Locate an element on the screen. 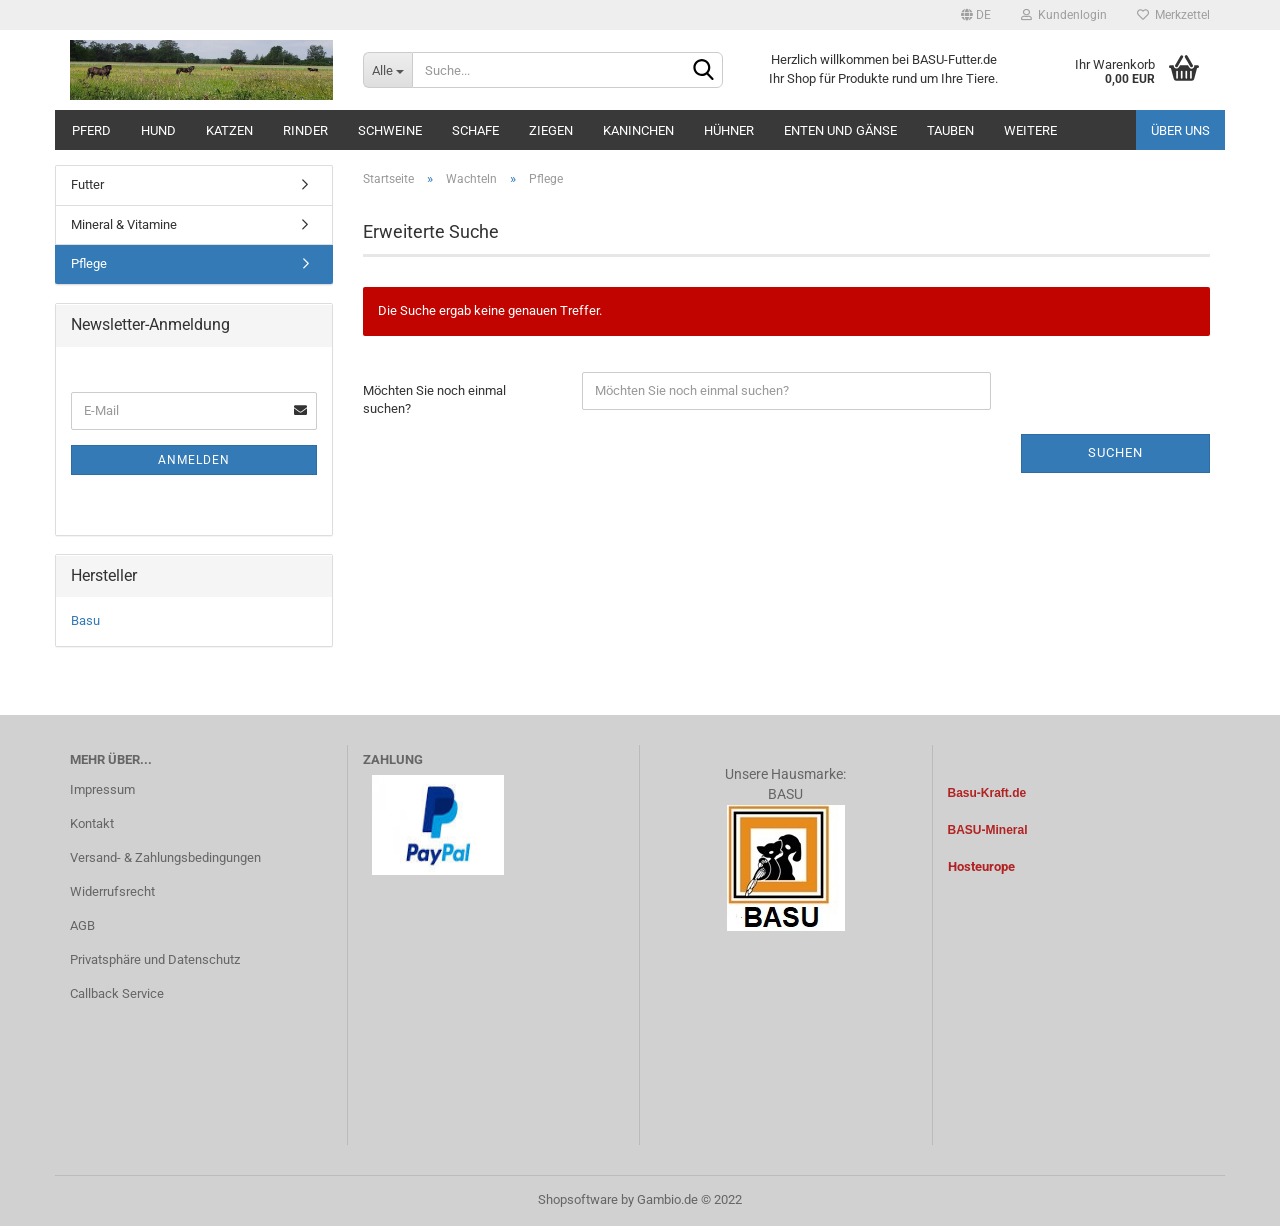 This screenshot has width=1280, height=1226. Shopsoftware is located at coordinates (578, 1199).